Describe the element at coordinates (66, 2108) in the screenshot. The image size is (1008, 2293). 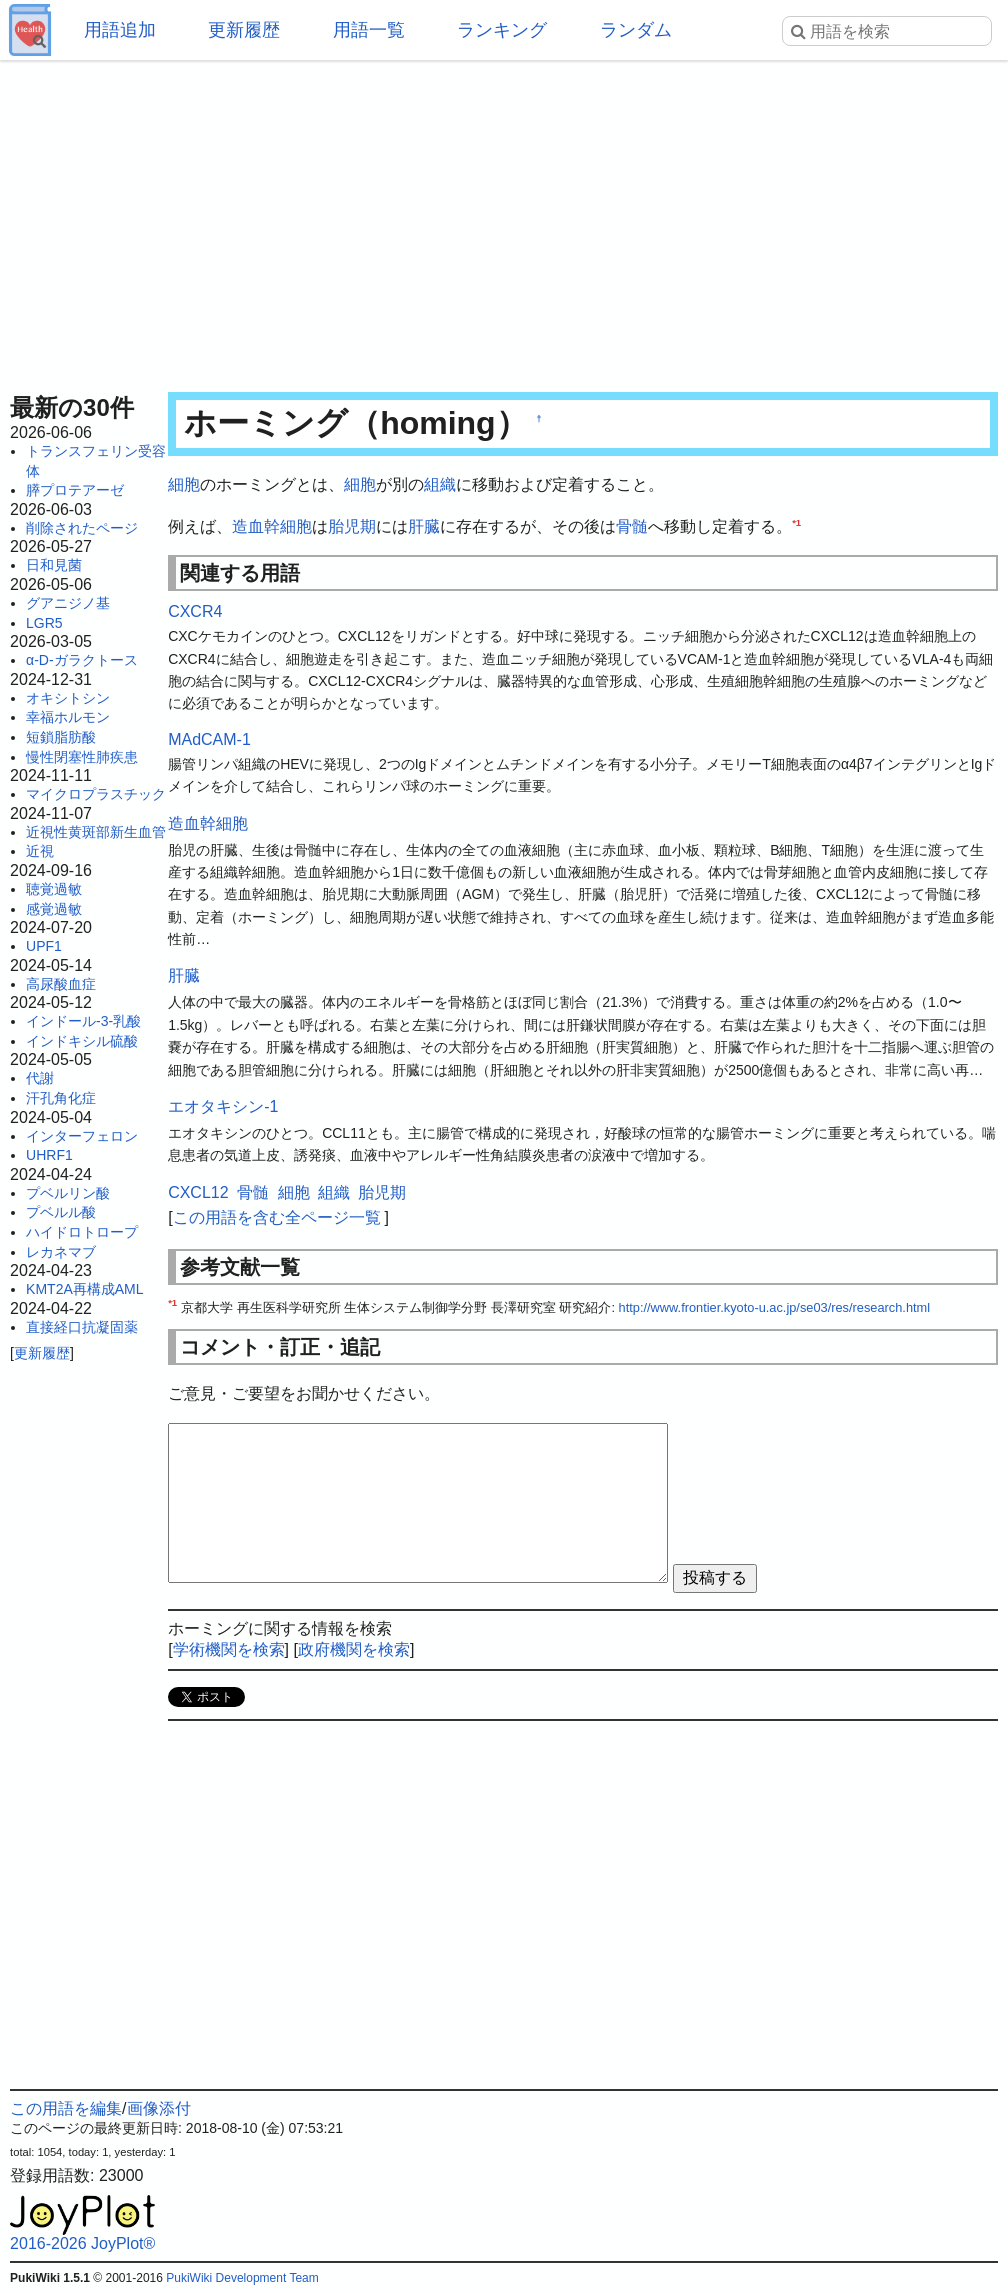
I see `この用語を編集` at that location.